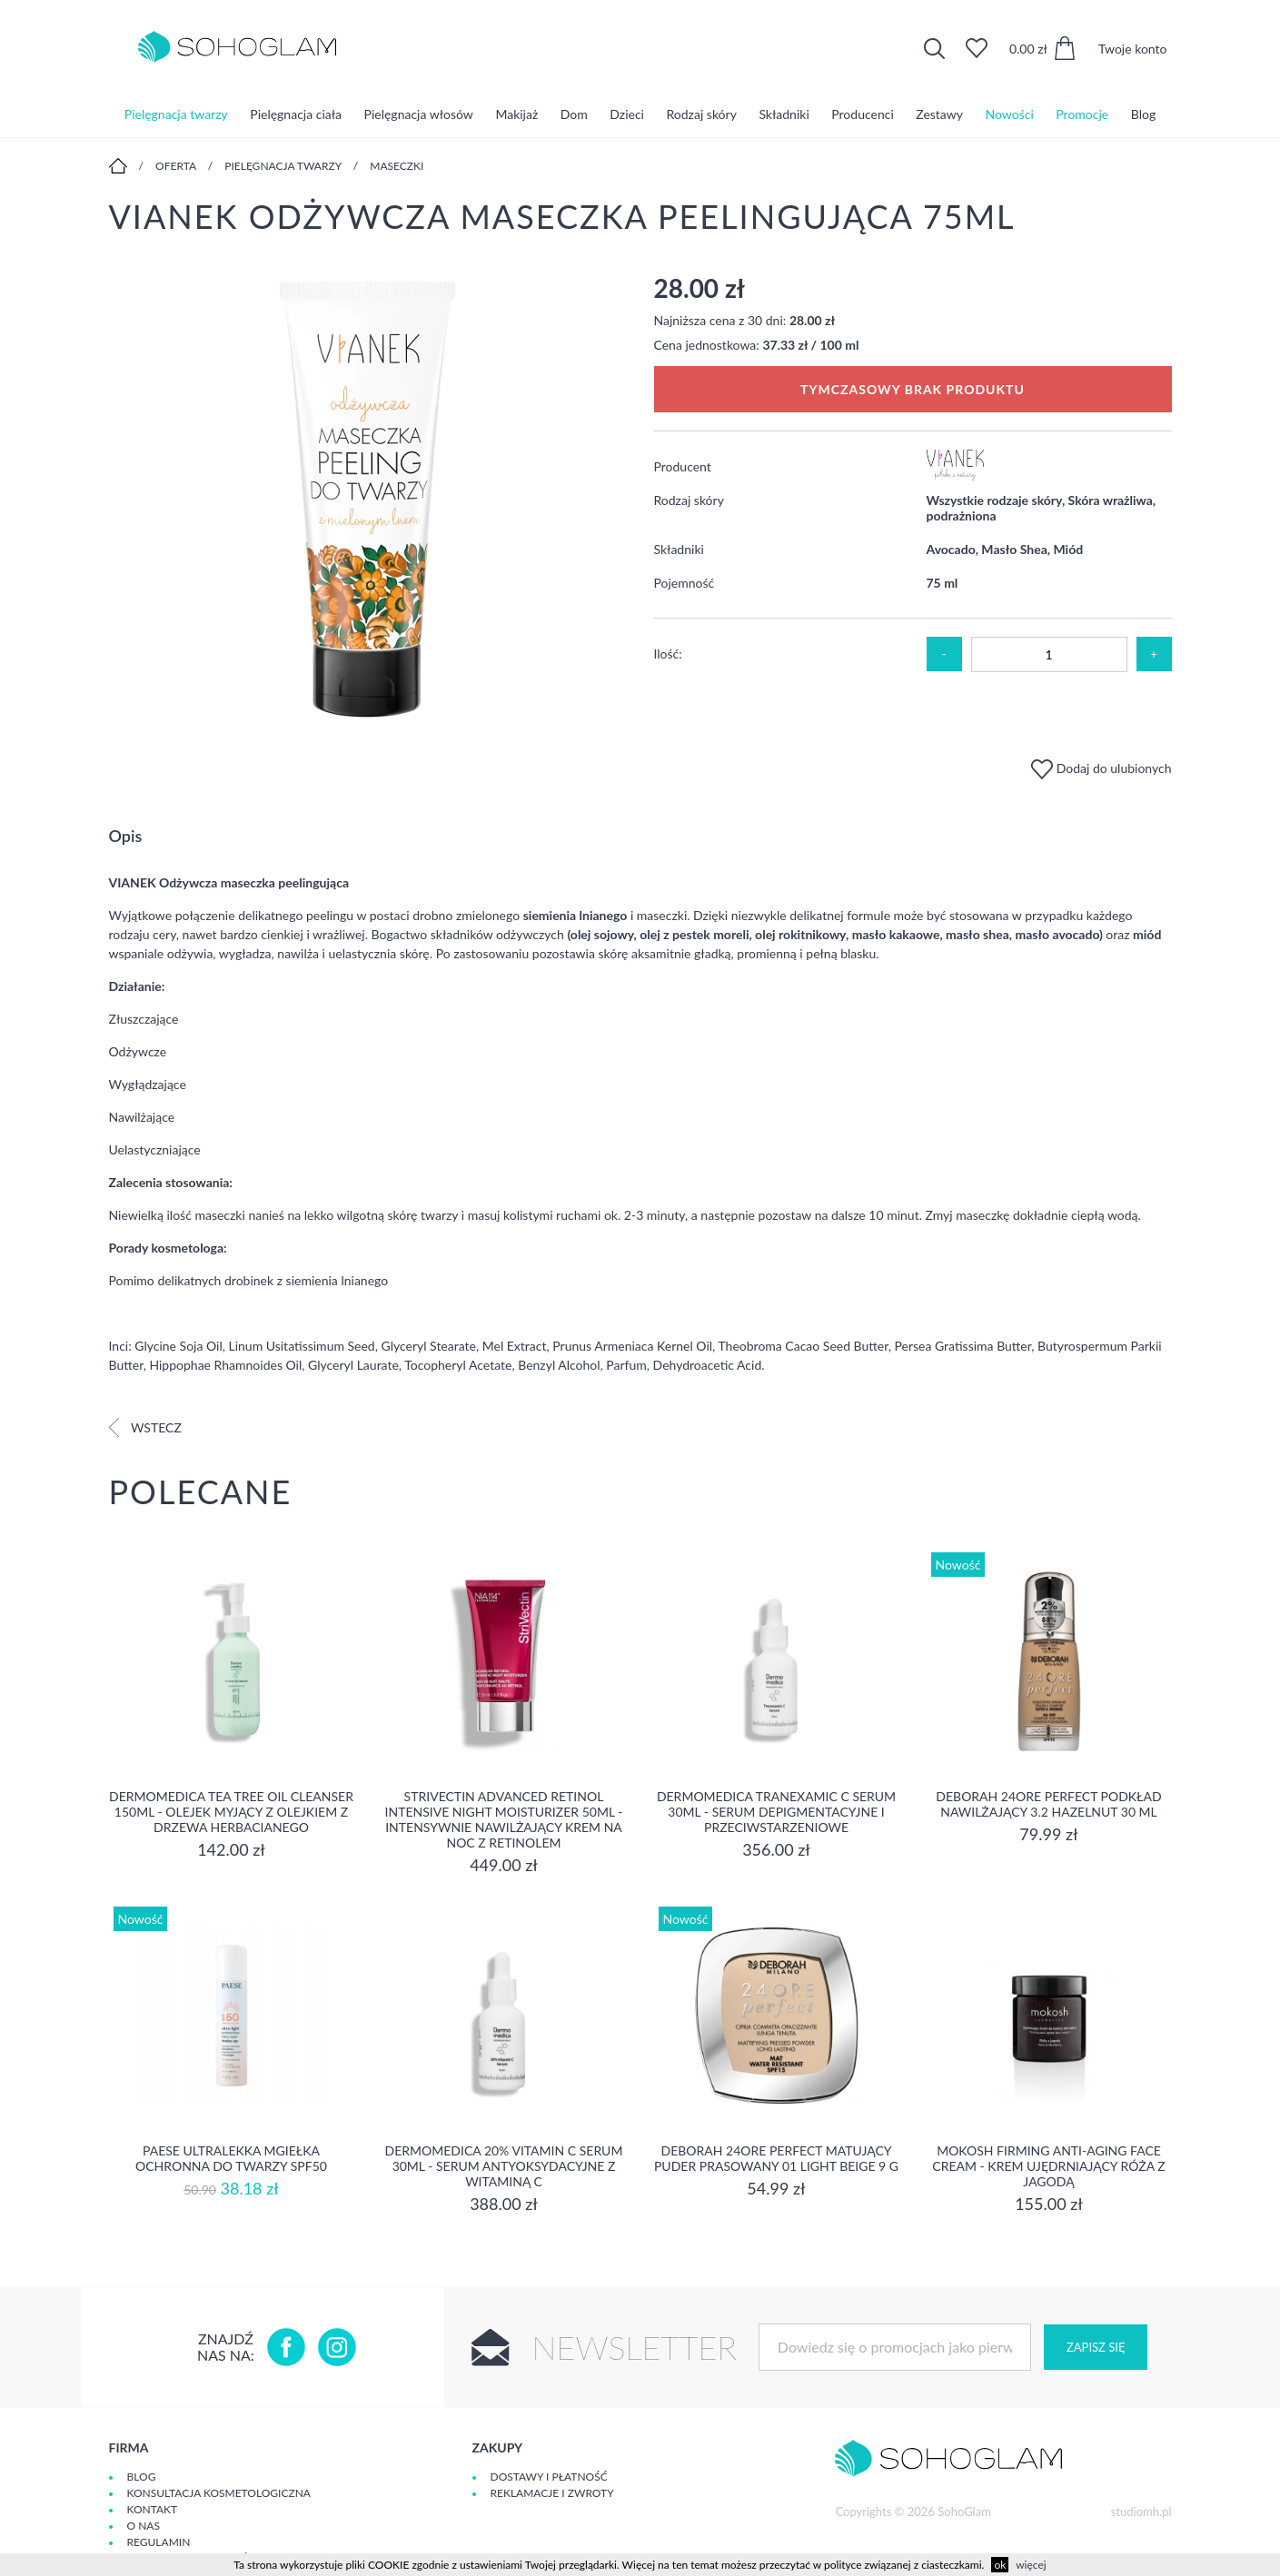  Describe the element at coordinates (1000, 2564) in the screenshot. I see `ok` at that location.